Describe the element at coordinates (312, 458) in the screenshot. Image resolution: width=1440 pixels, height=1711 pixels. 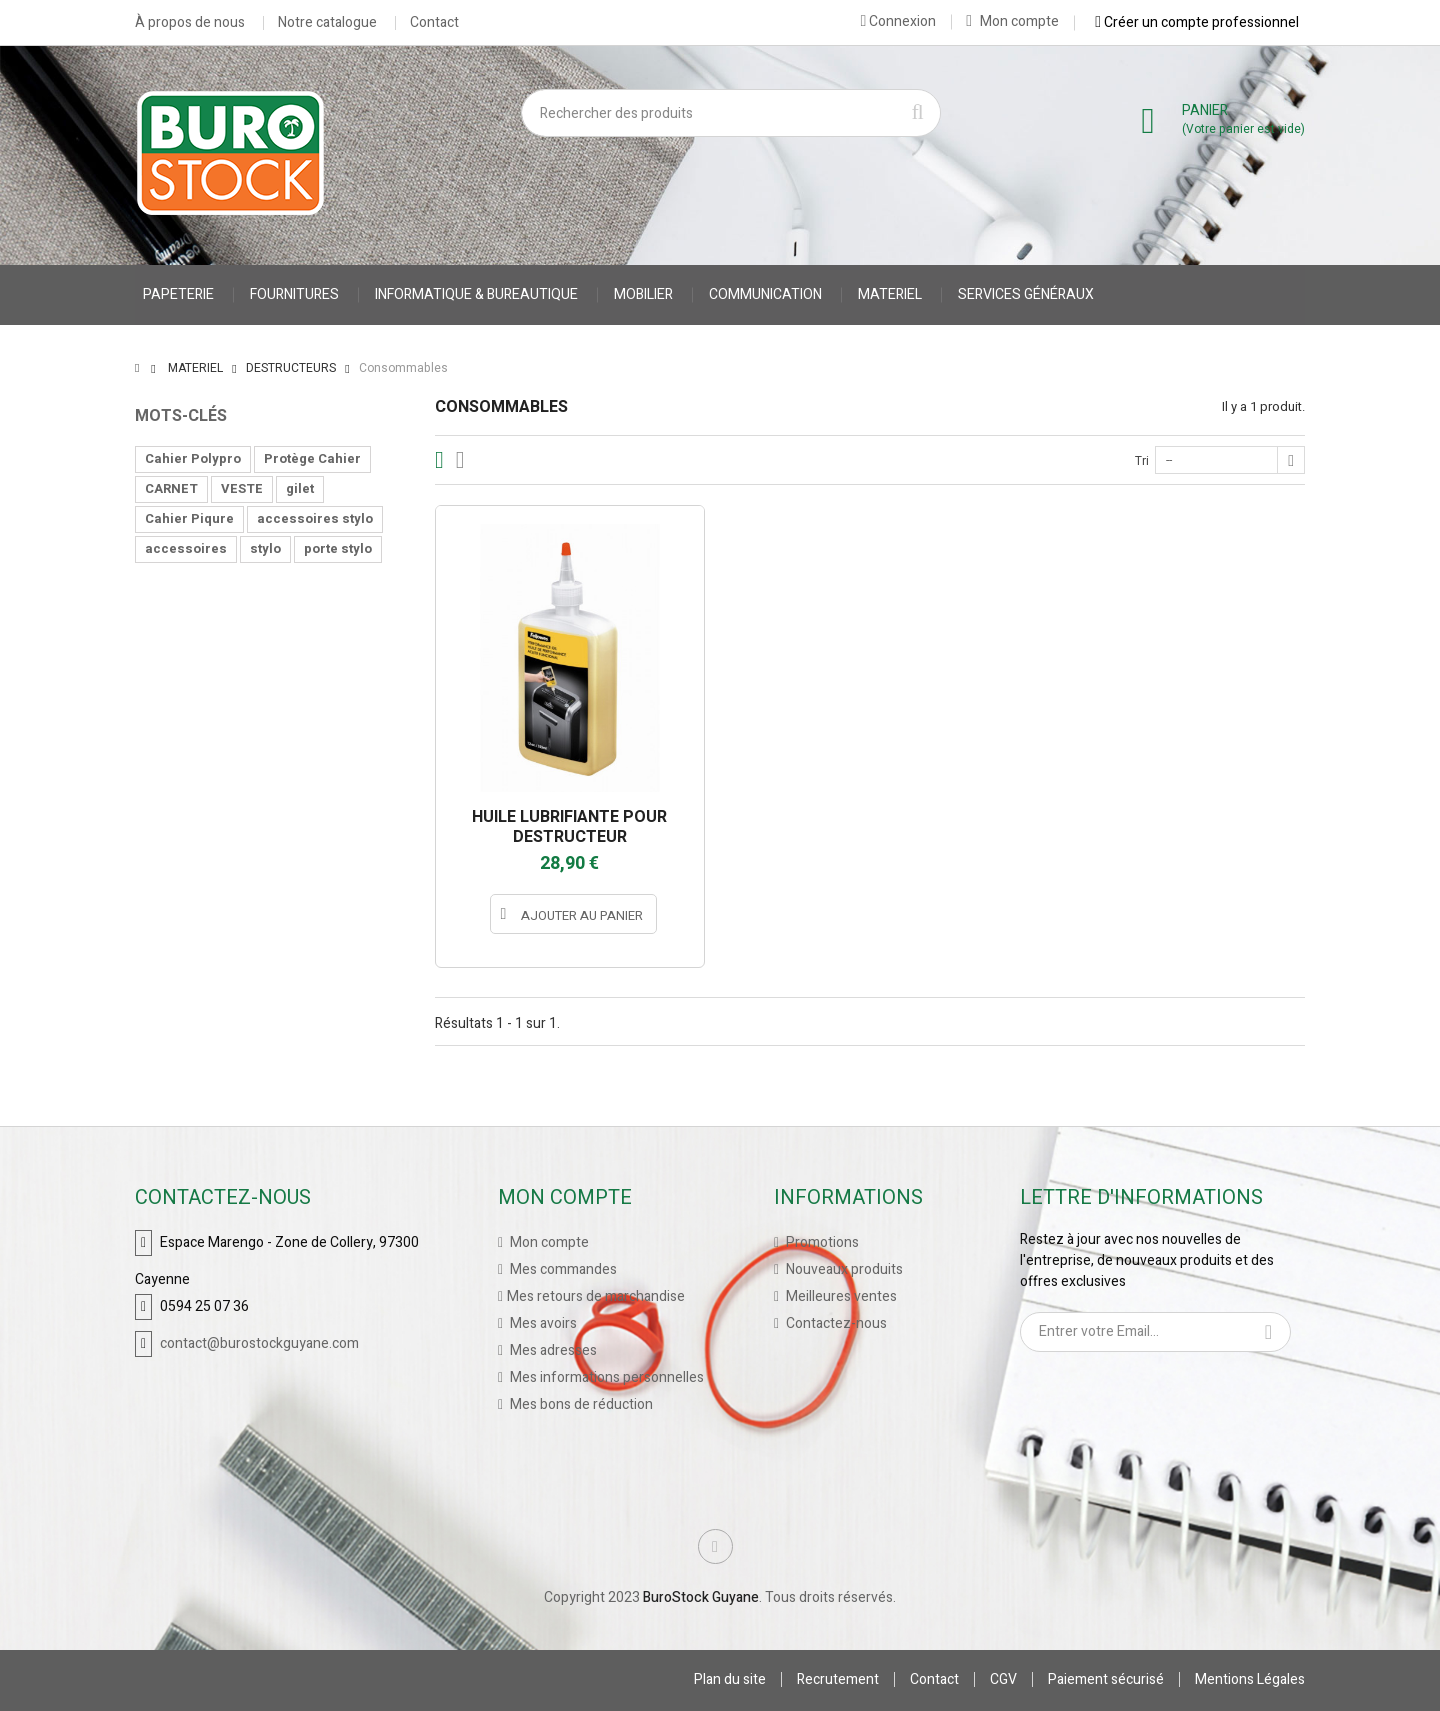
I see `Protège Cahier` at that location.